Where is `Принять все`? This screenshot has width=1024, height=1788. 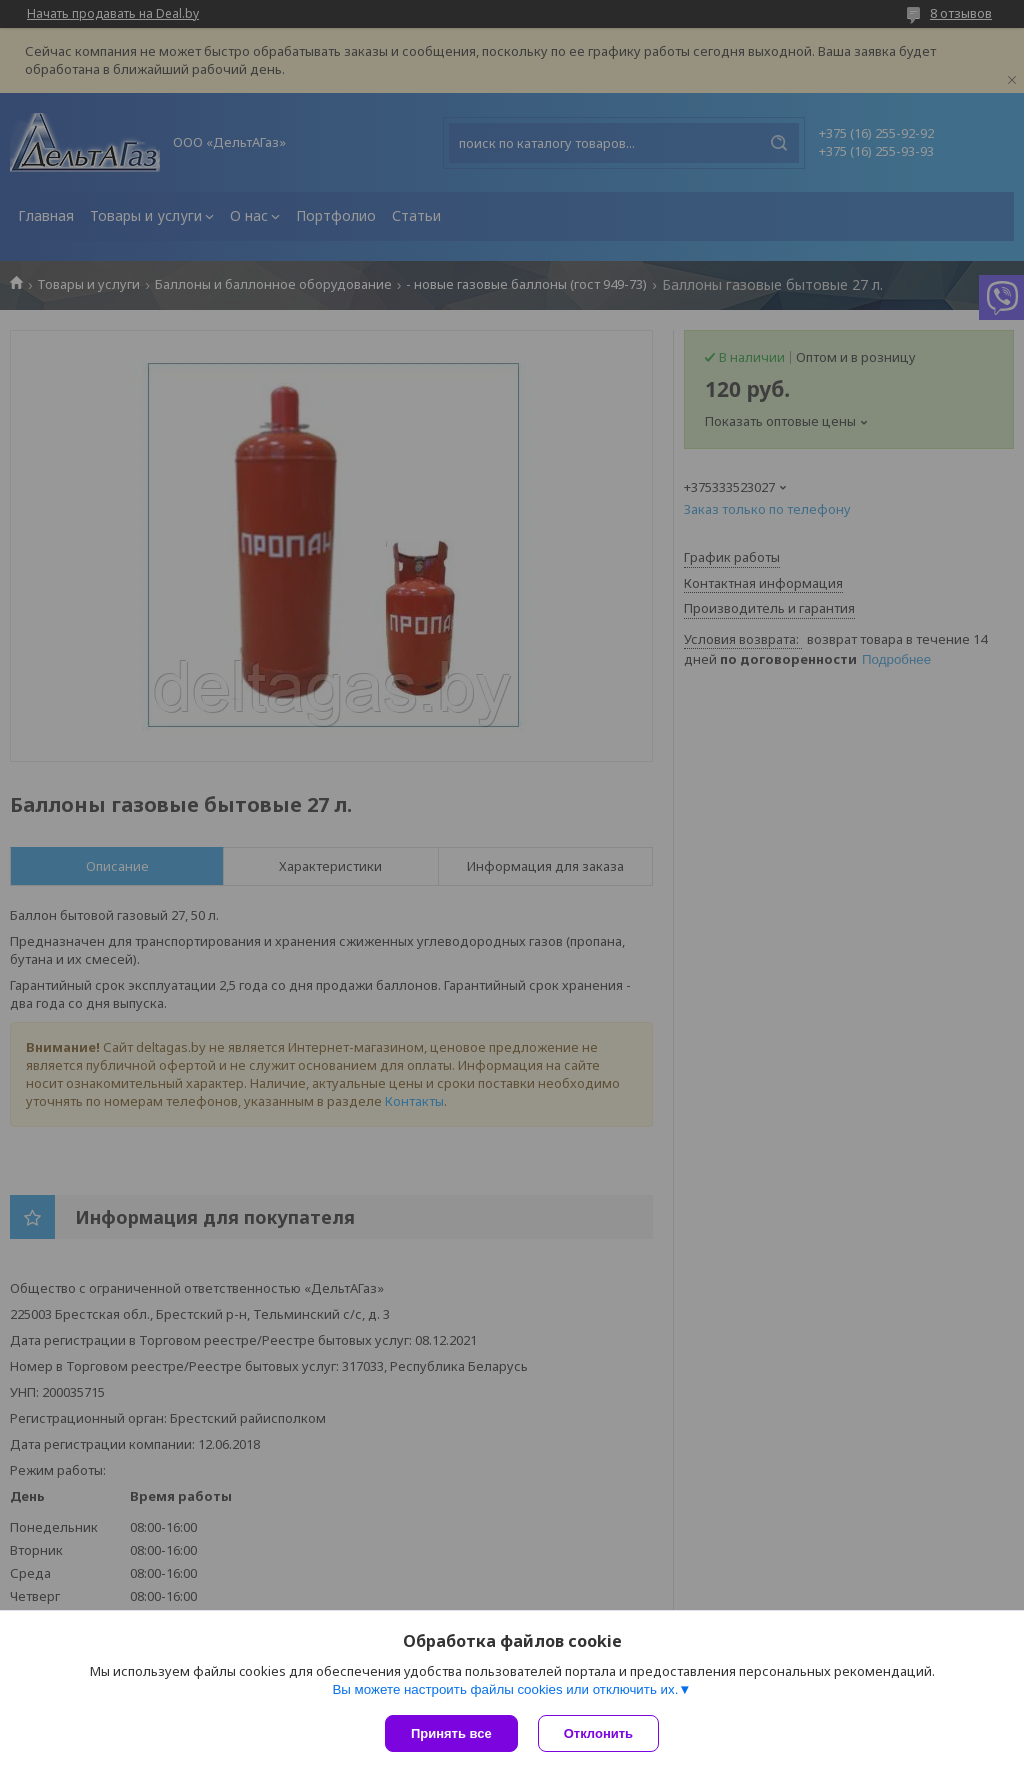
Принять все is located at coordinates (451, 1733).